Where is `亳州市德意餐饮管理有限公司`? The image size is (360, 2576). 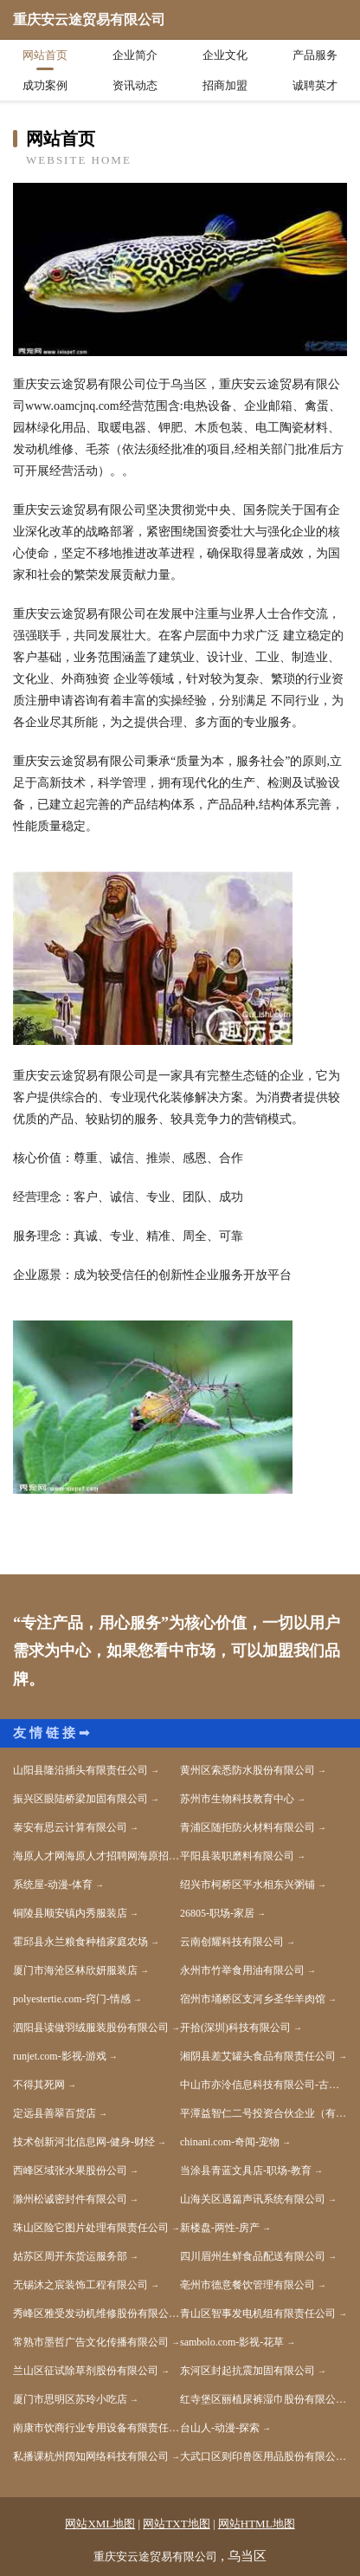
亳州市德意餐饮管理有限公司 is located at coordinates (247, 2285).